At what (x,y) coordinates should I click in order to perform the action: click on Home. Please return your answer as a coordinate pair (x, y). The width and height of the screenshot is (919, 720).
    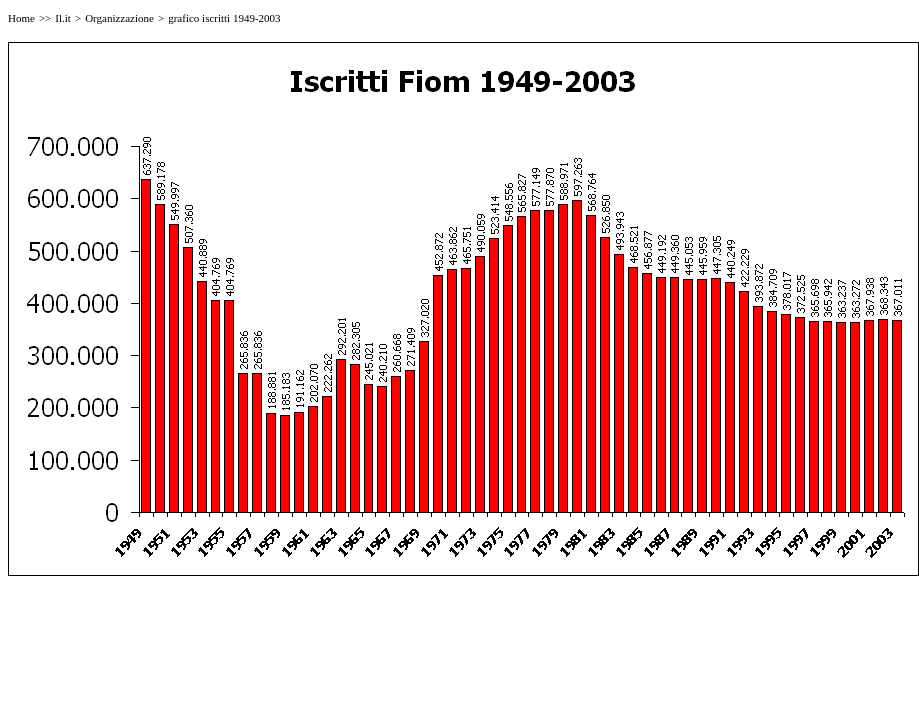
    Looking at the image, I should click on (21, 18).